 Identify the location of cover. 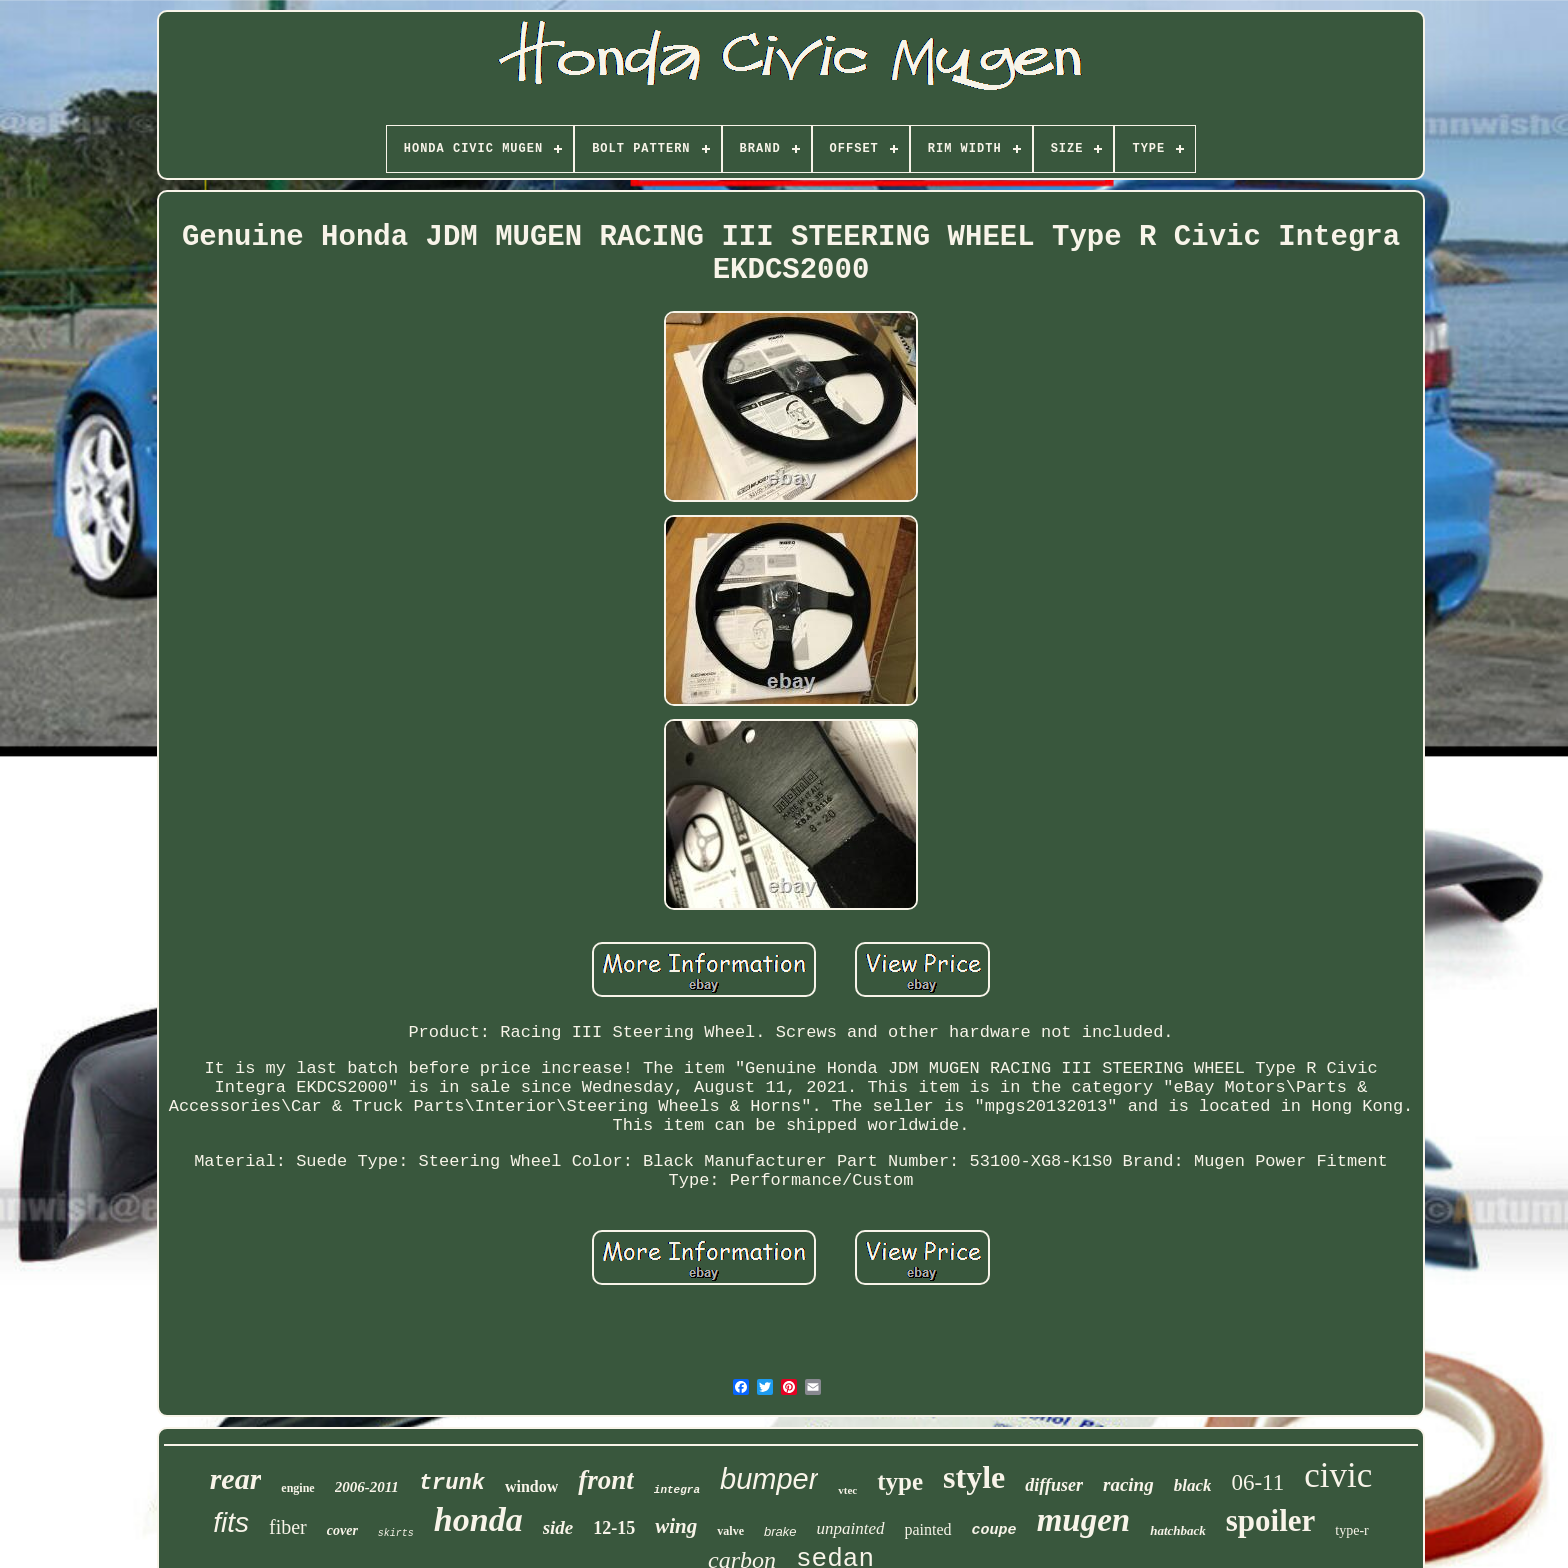
(342, 1530).